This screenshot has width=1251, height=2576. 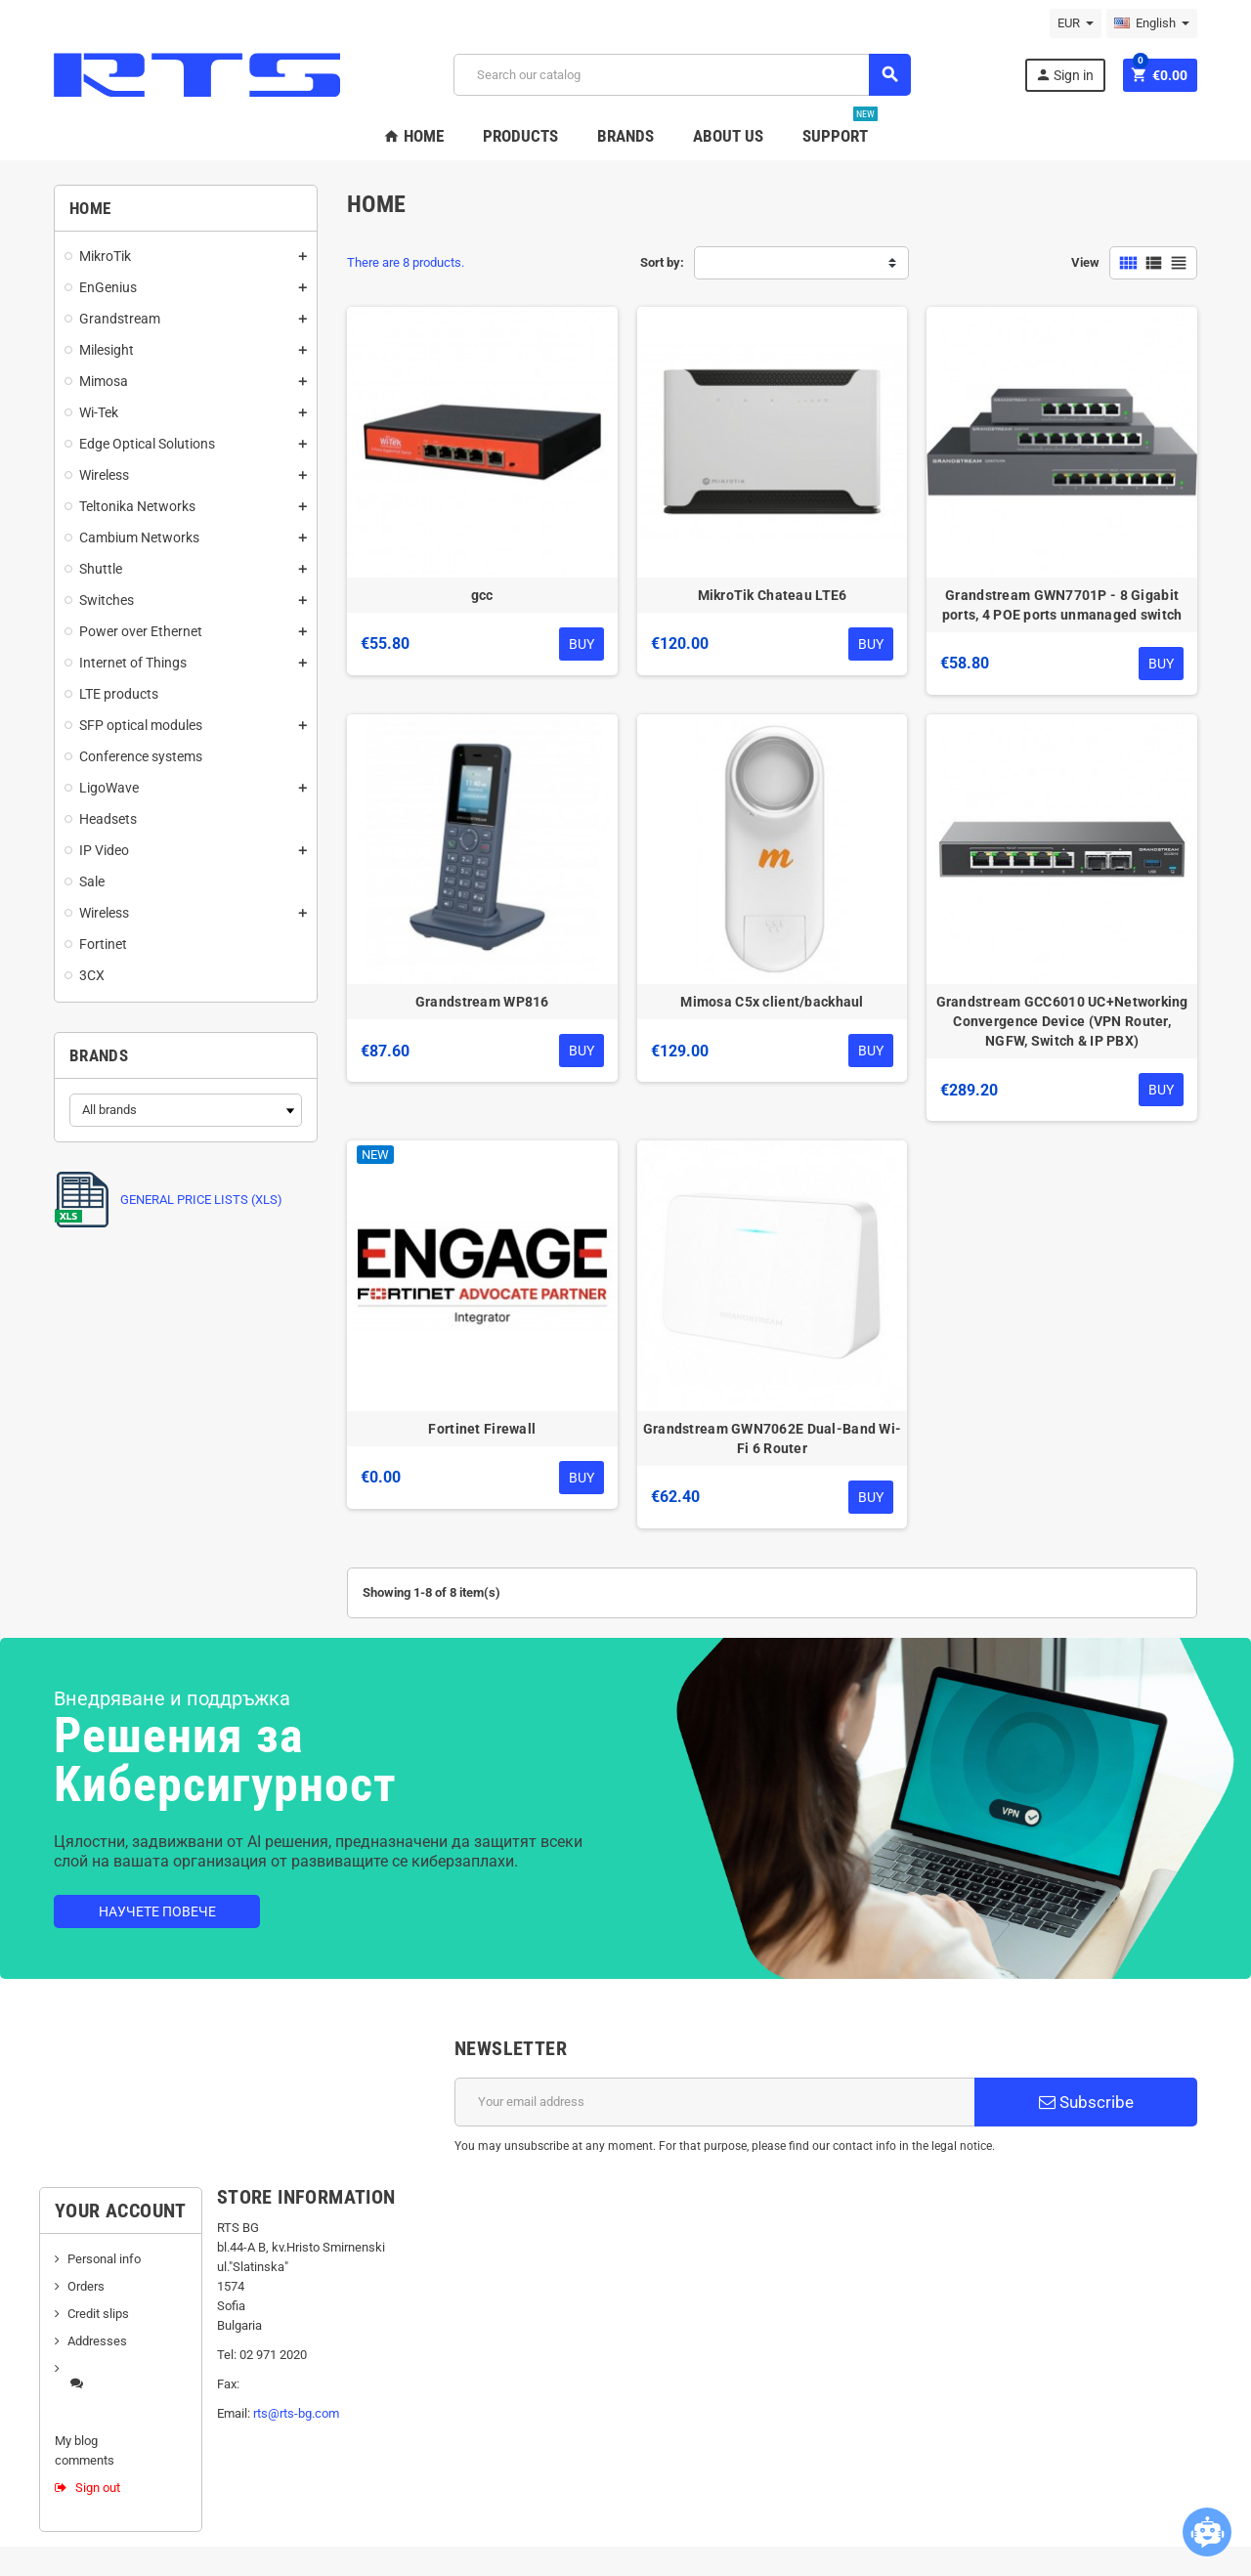 What do you see at coordinates (98, 2313) in the screenshot?
I see `Credit slips` at bounding box center [98, 2313].